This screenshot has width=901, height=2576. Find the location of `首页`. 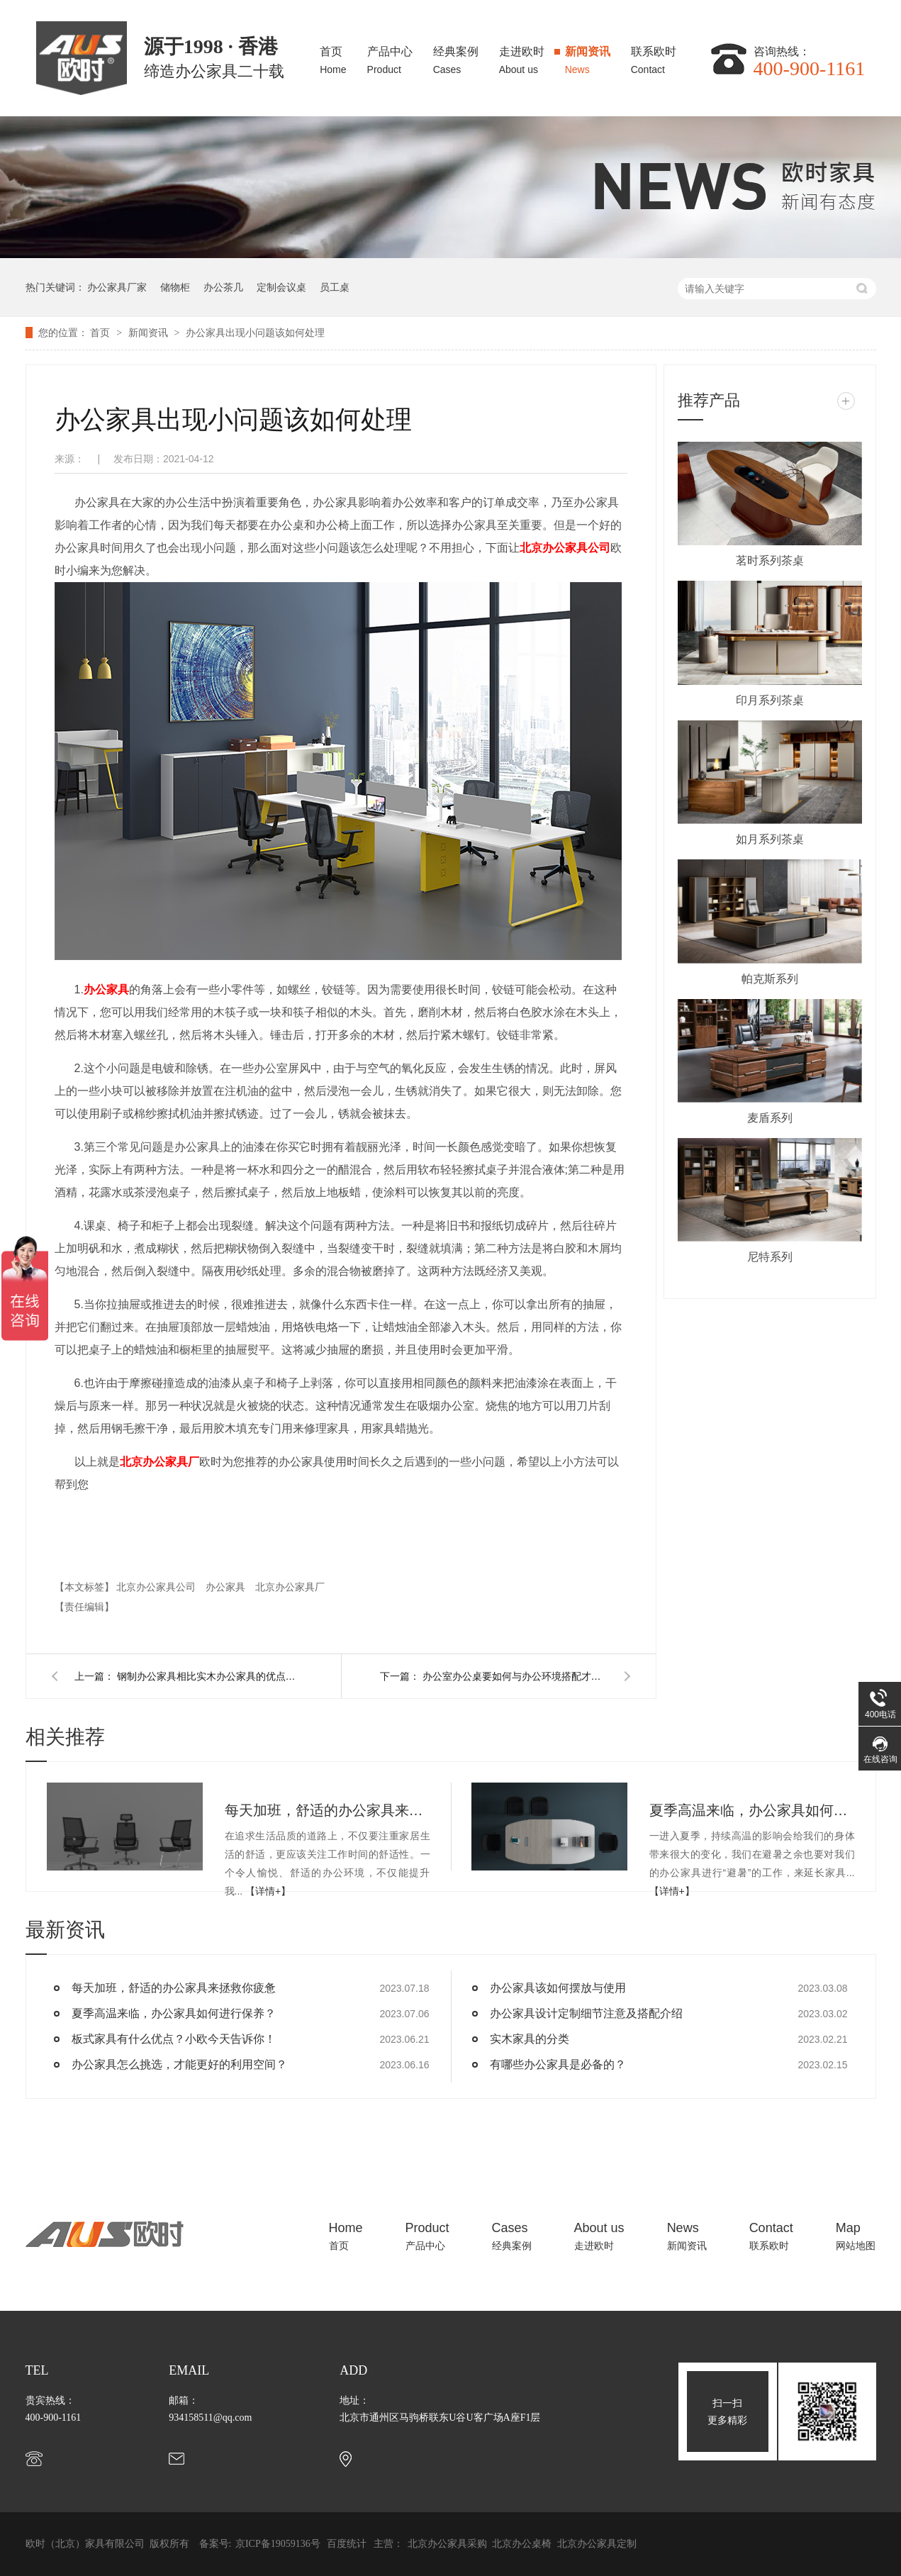

首页 is located at coordinates (333, 56).